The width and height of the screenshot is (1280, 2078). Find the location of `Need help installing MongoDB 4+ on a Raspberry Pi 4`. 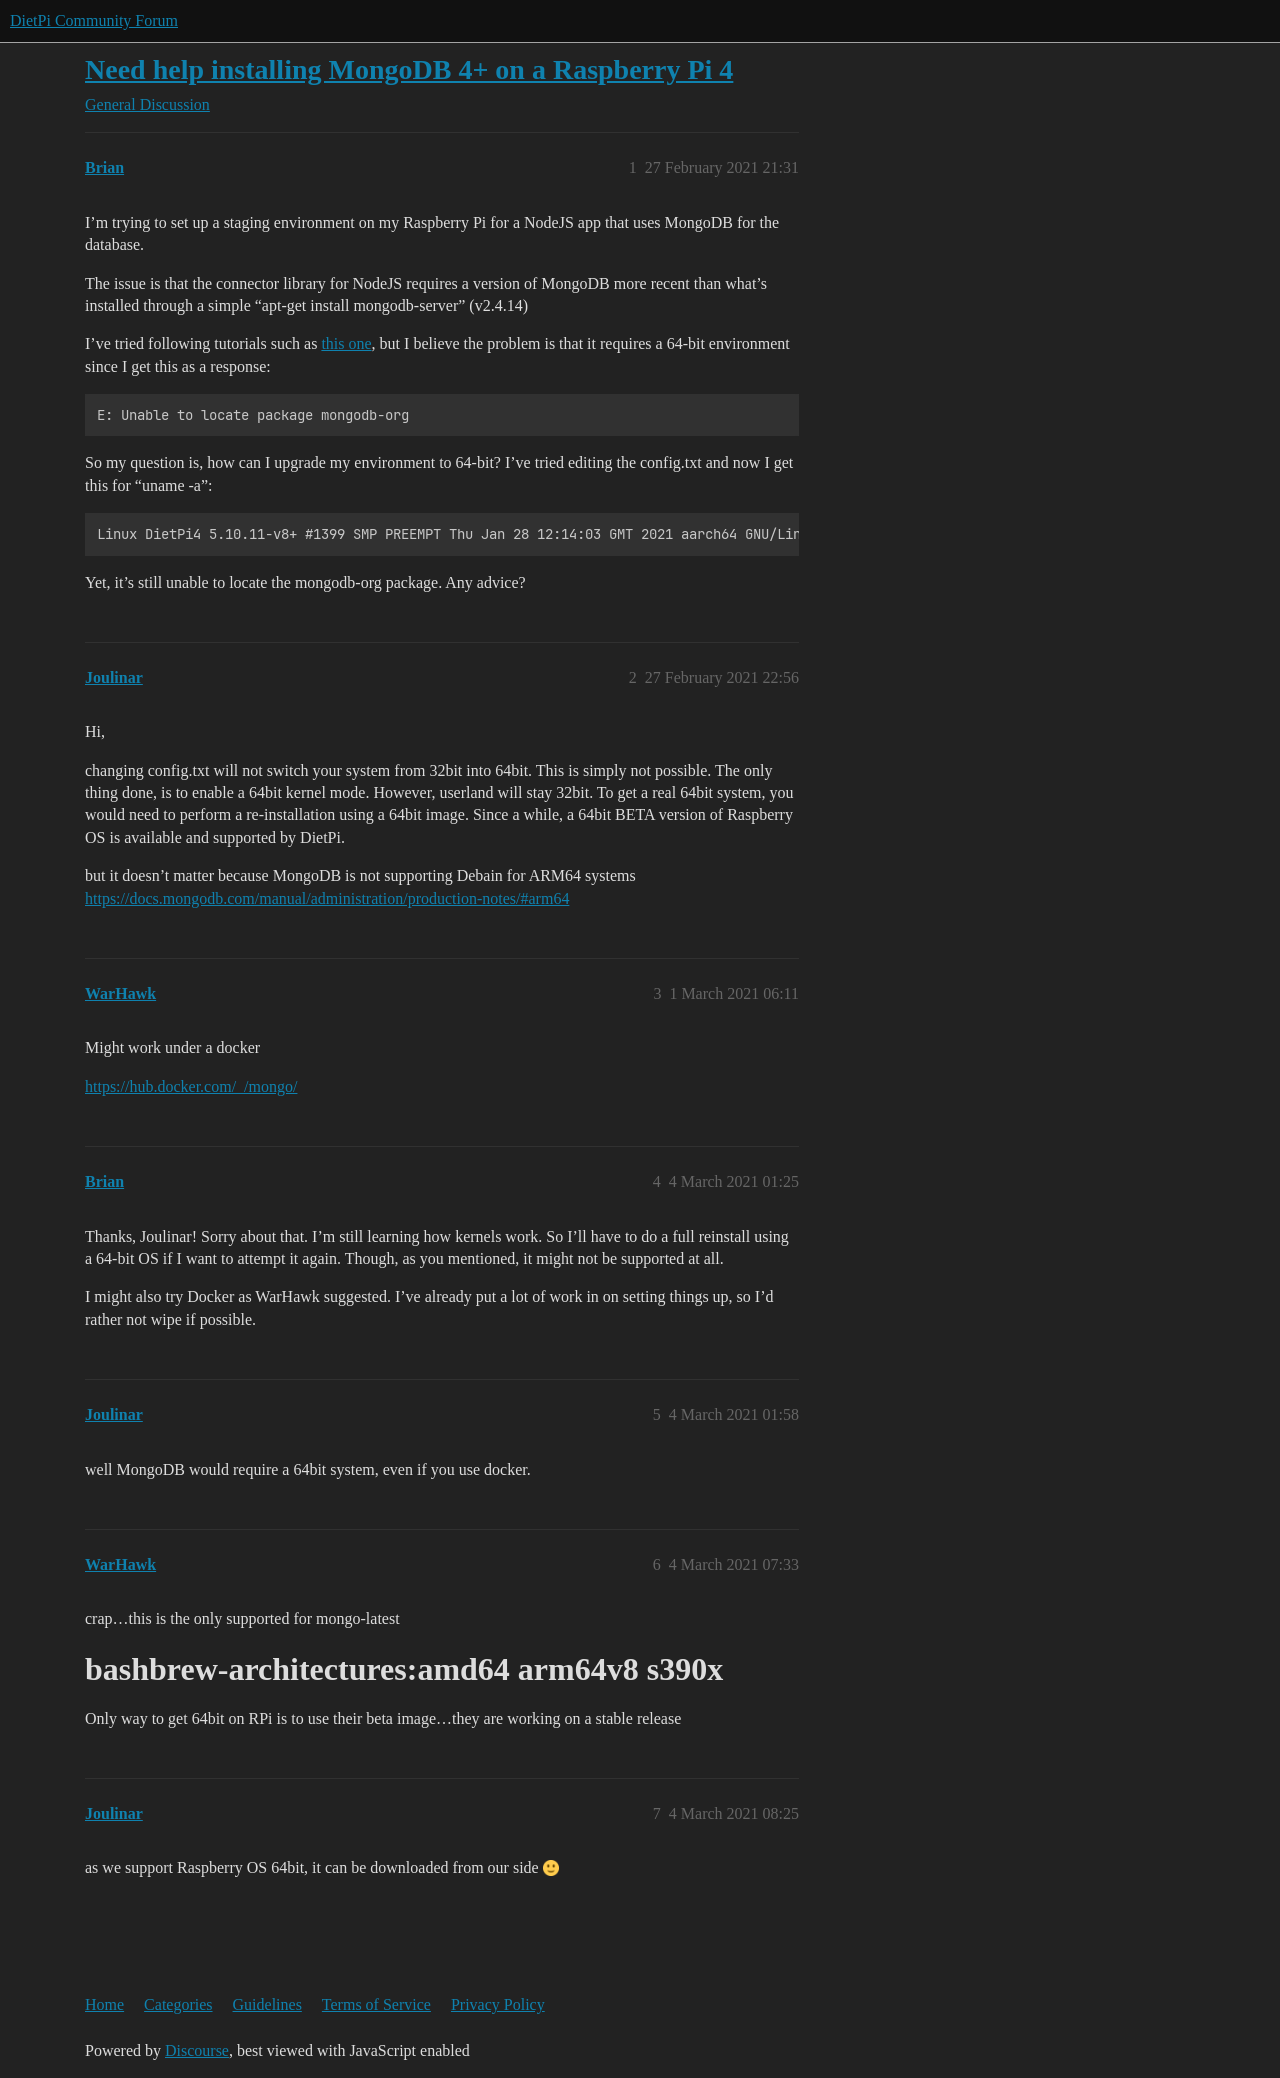

Need help installing MongoDB 4+ on a Raspberry Pi 4 is located at coordinates (409, 69).